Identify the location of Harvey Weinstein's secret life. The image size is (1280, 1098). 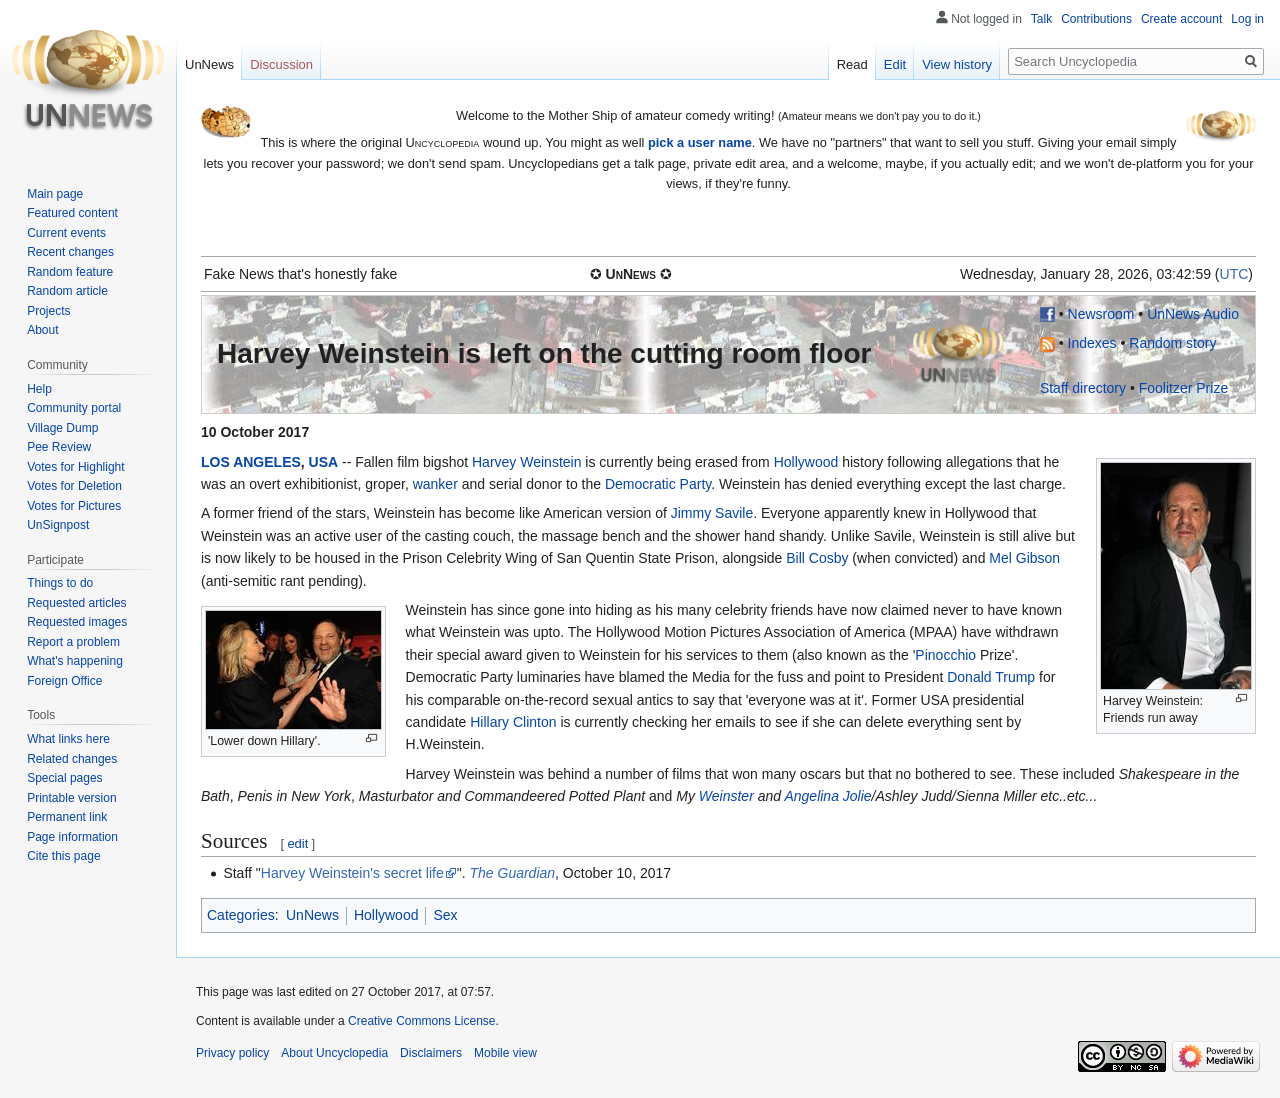
(352, 873).